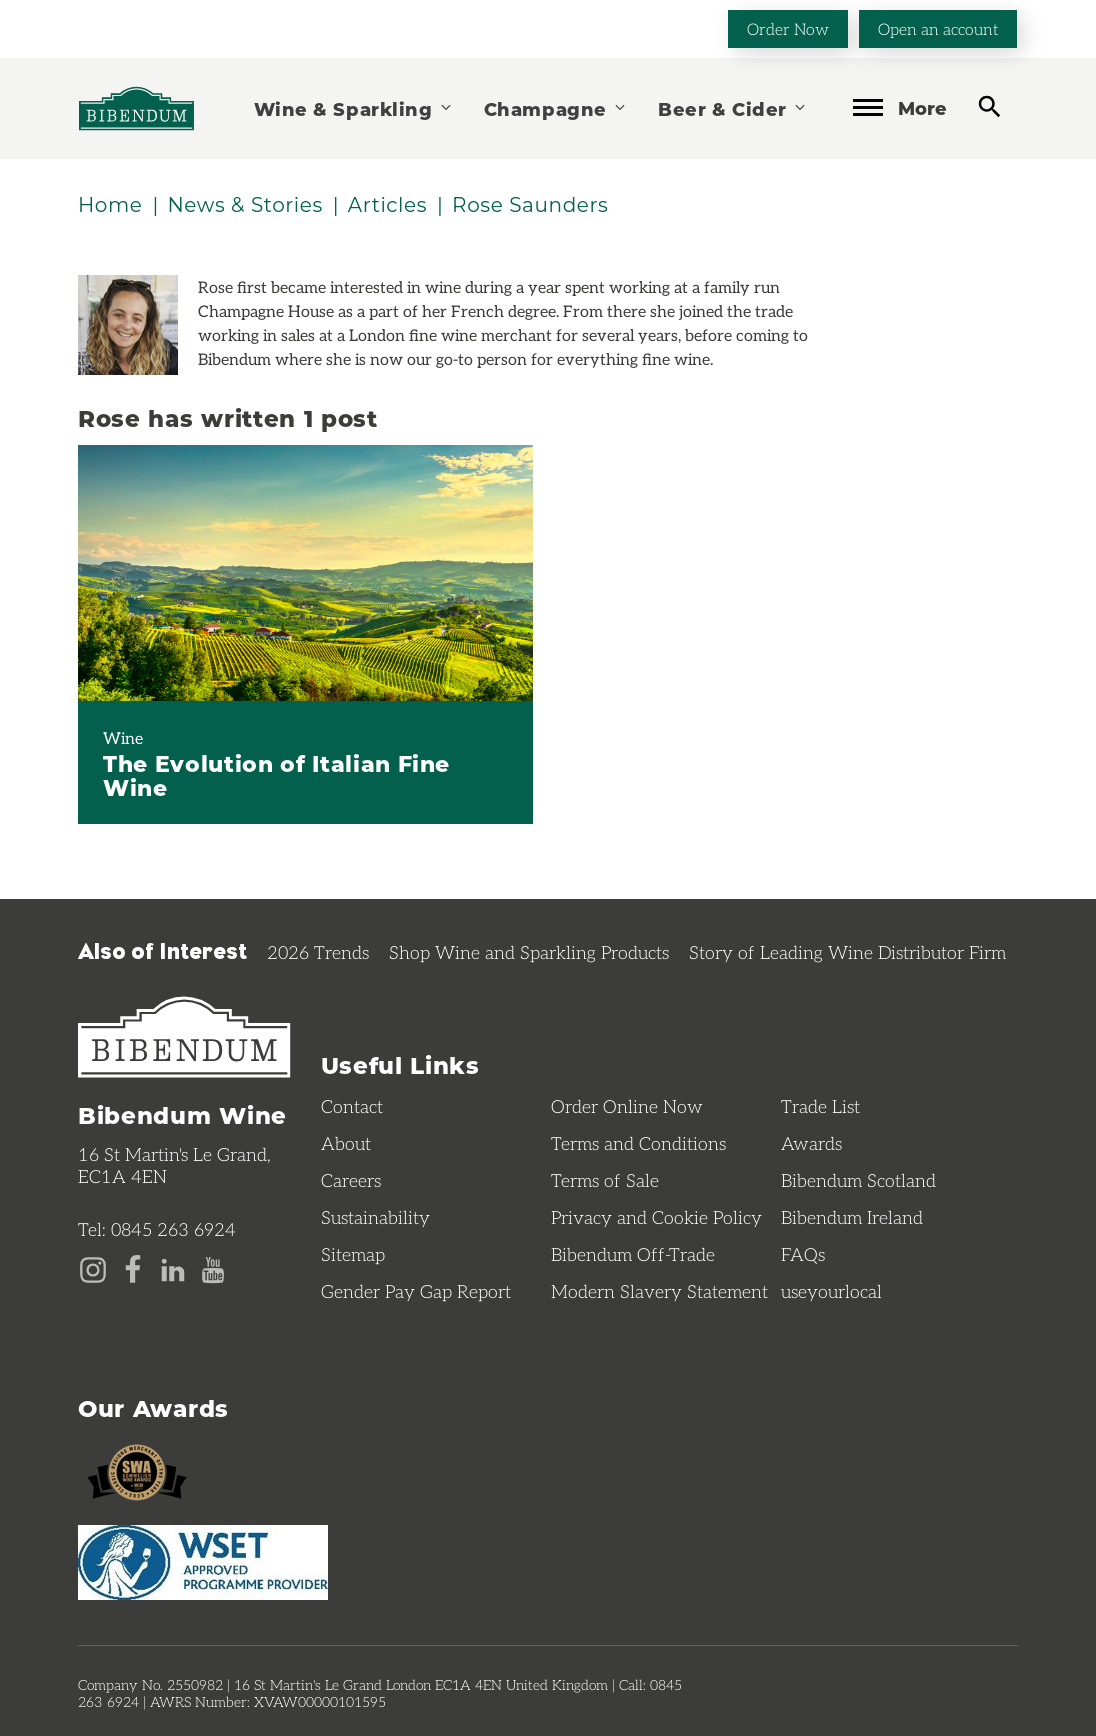 This screenshot has width=1096, height=1736. Describe the element at coordinates (633, 1254) in the screenshot. I see `Bibendum Off-Trade` at that location.